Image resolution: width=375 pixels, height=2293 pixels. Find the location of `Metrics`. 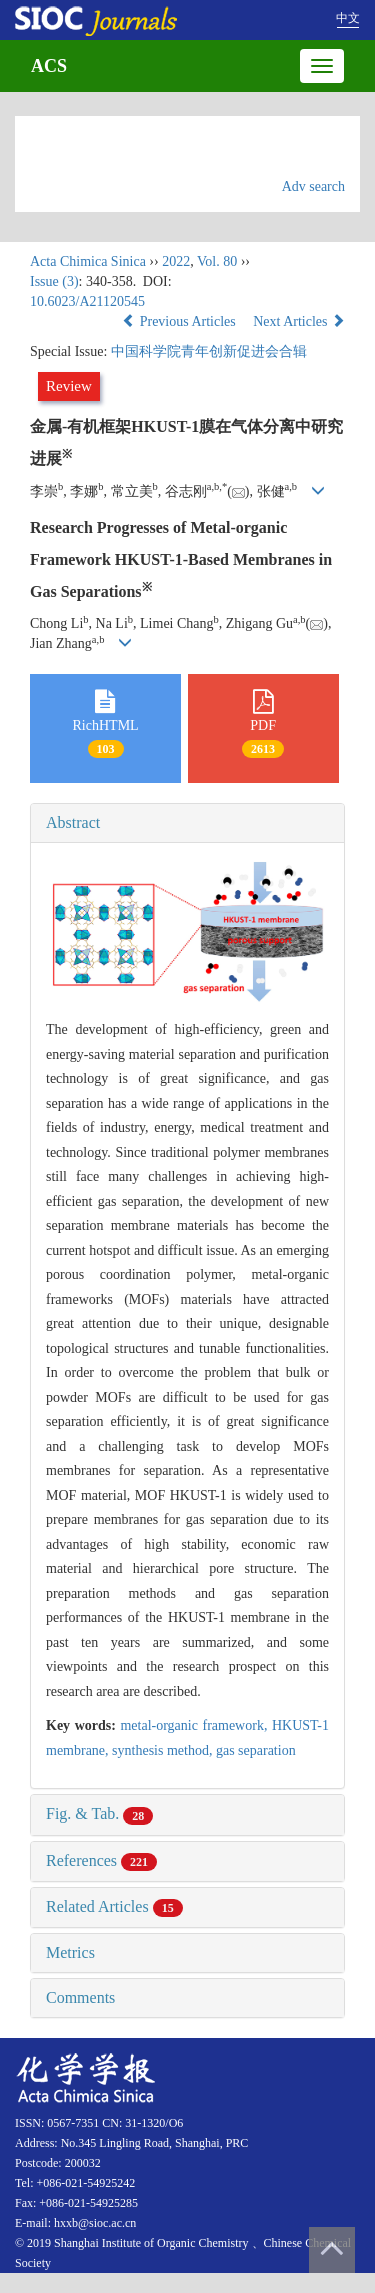

Metrics is located at coordinates (70, 1952).